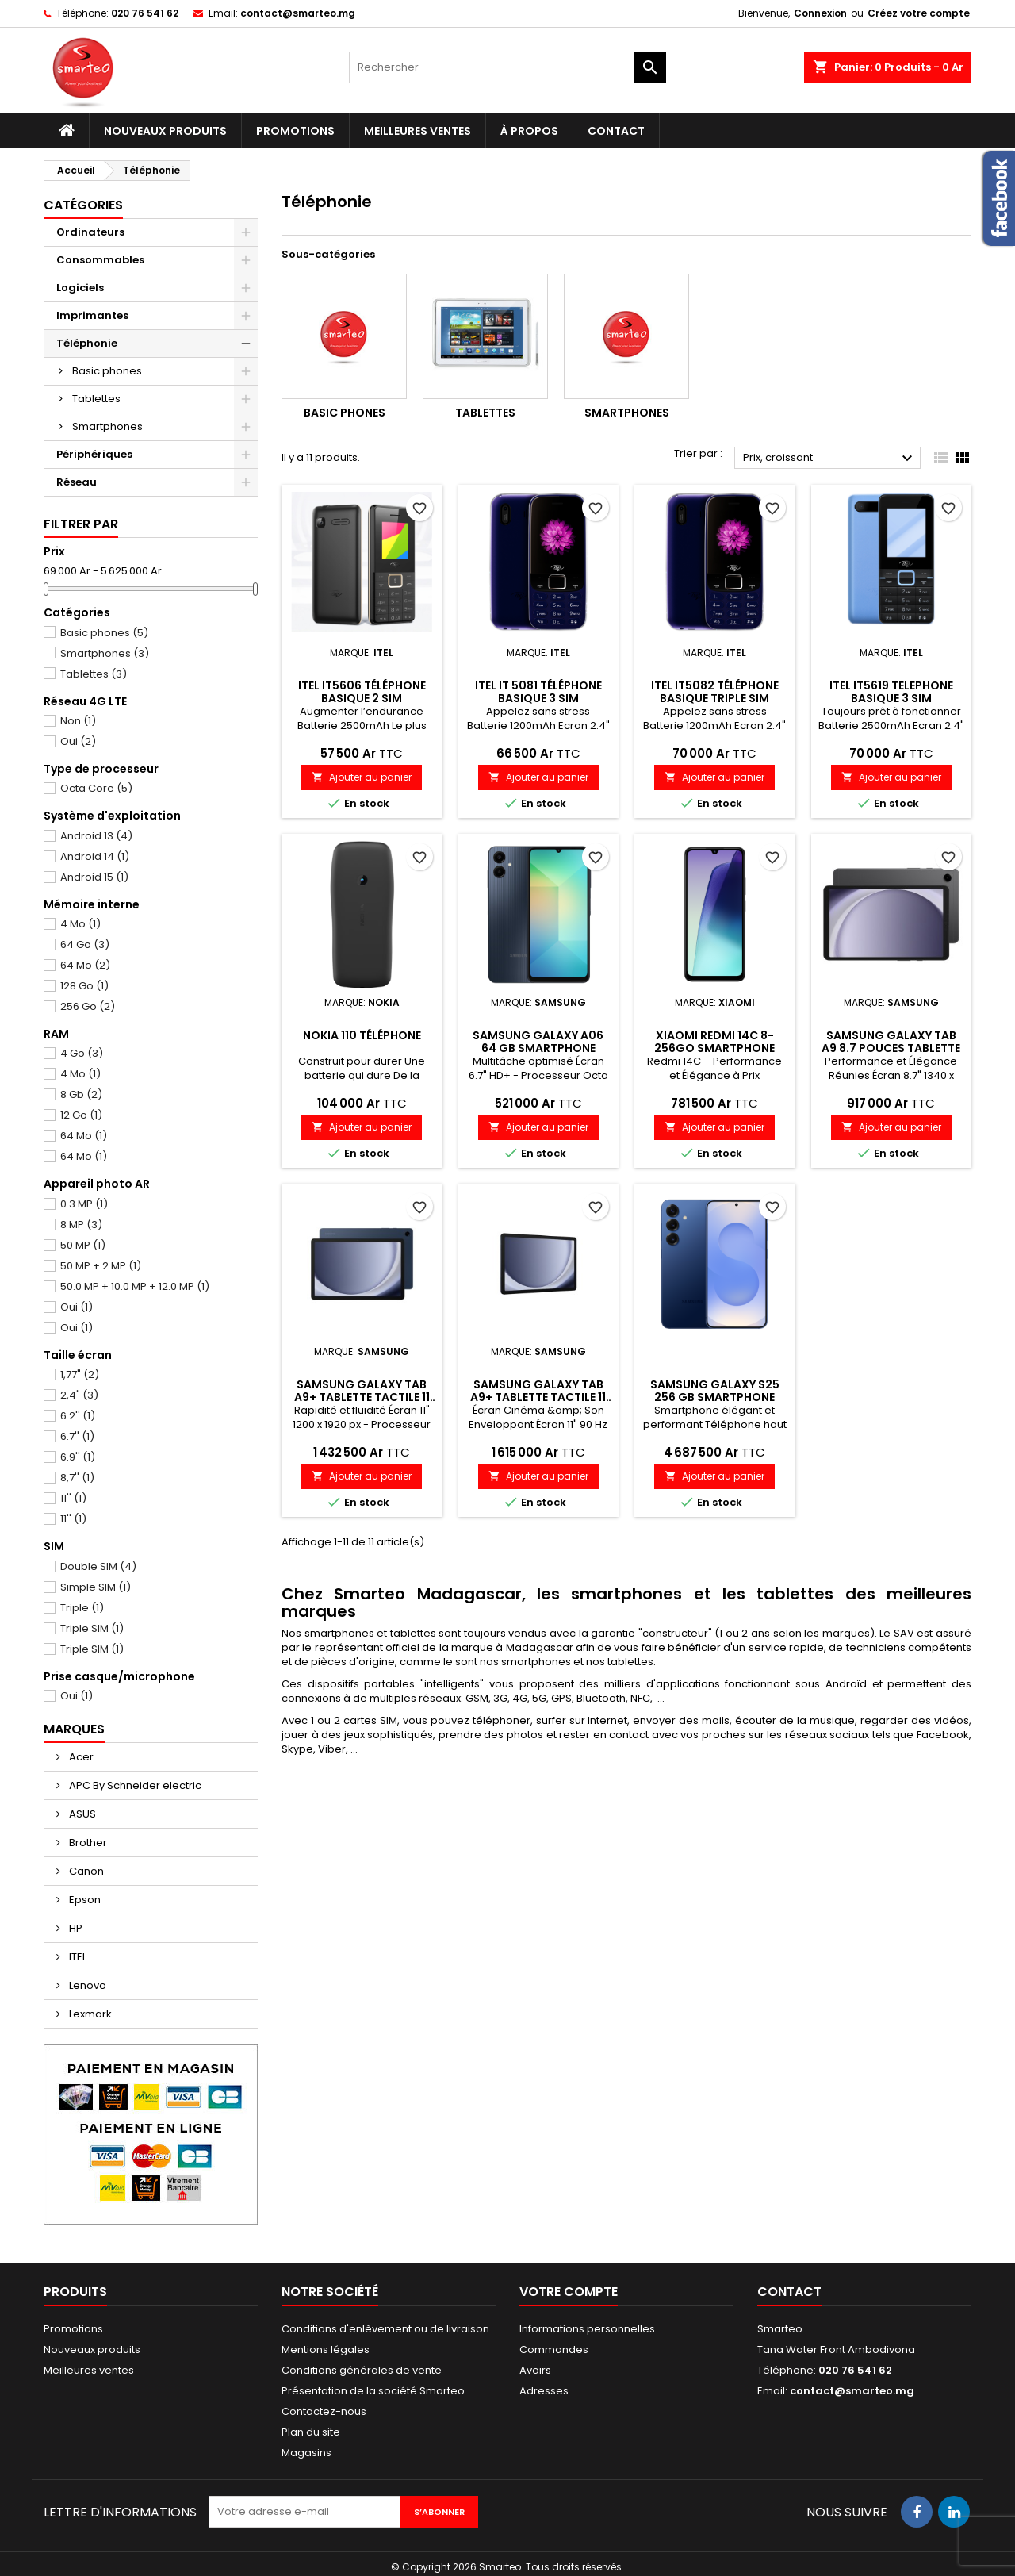  I want to click on Prix, croissant, so click(830, 458).